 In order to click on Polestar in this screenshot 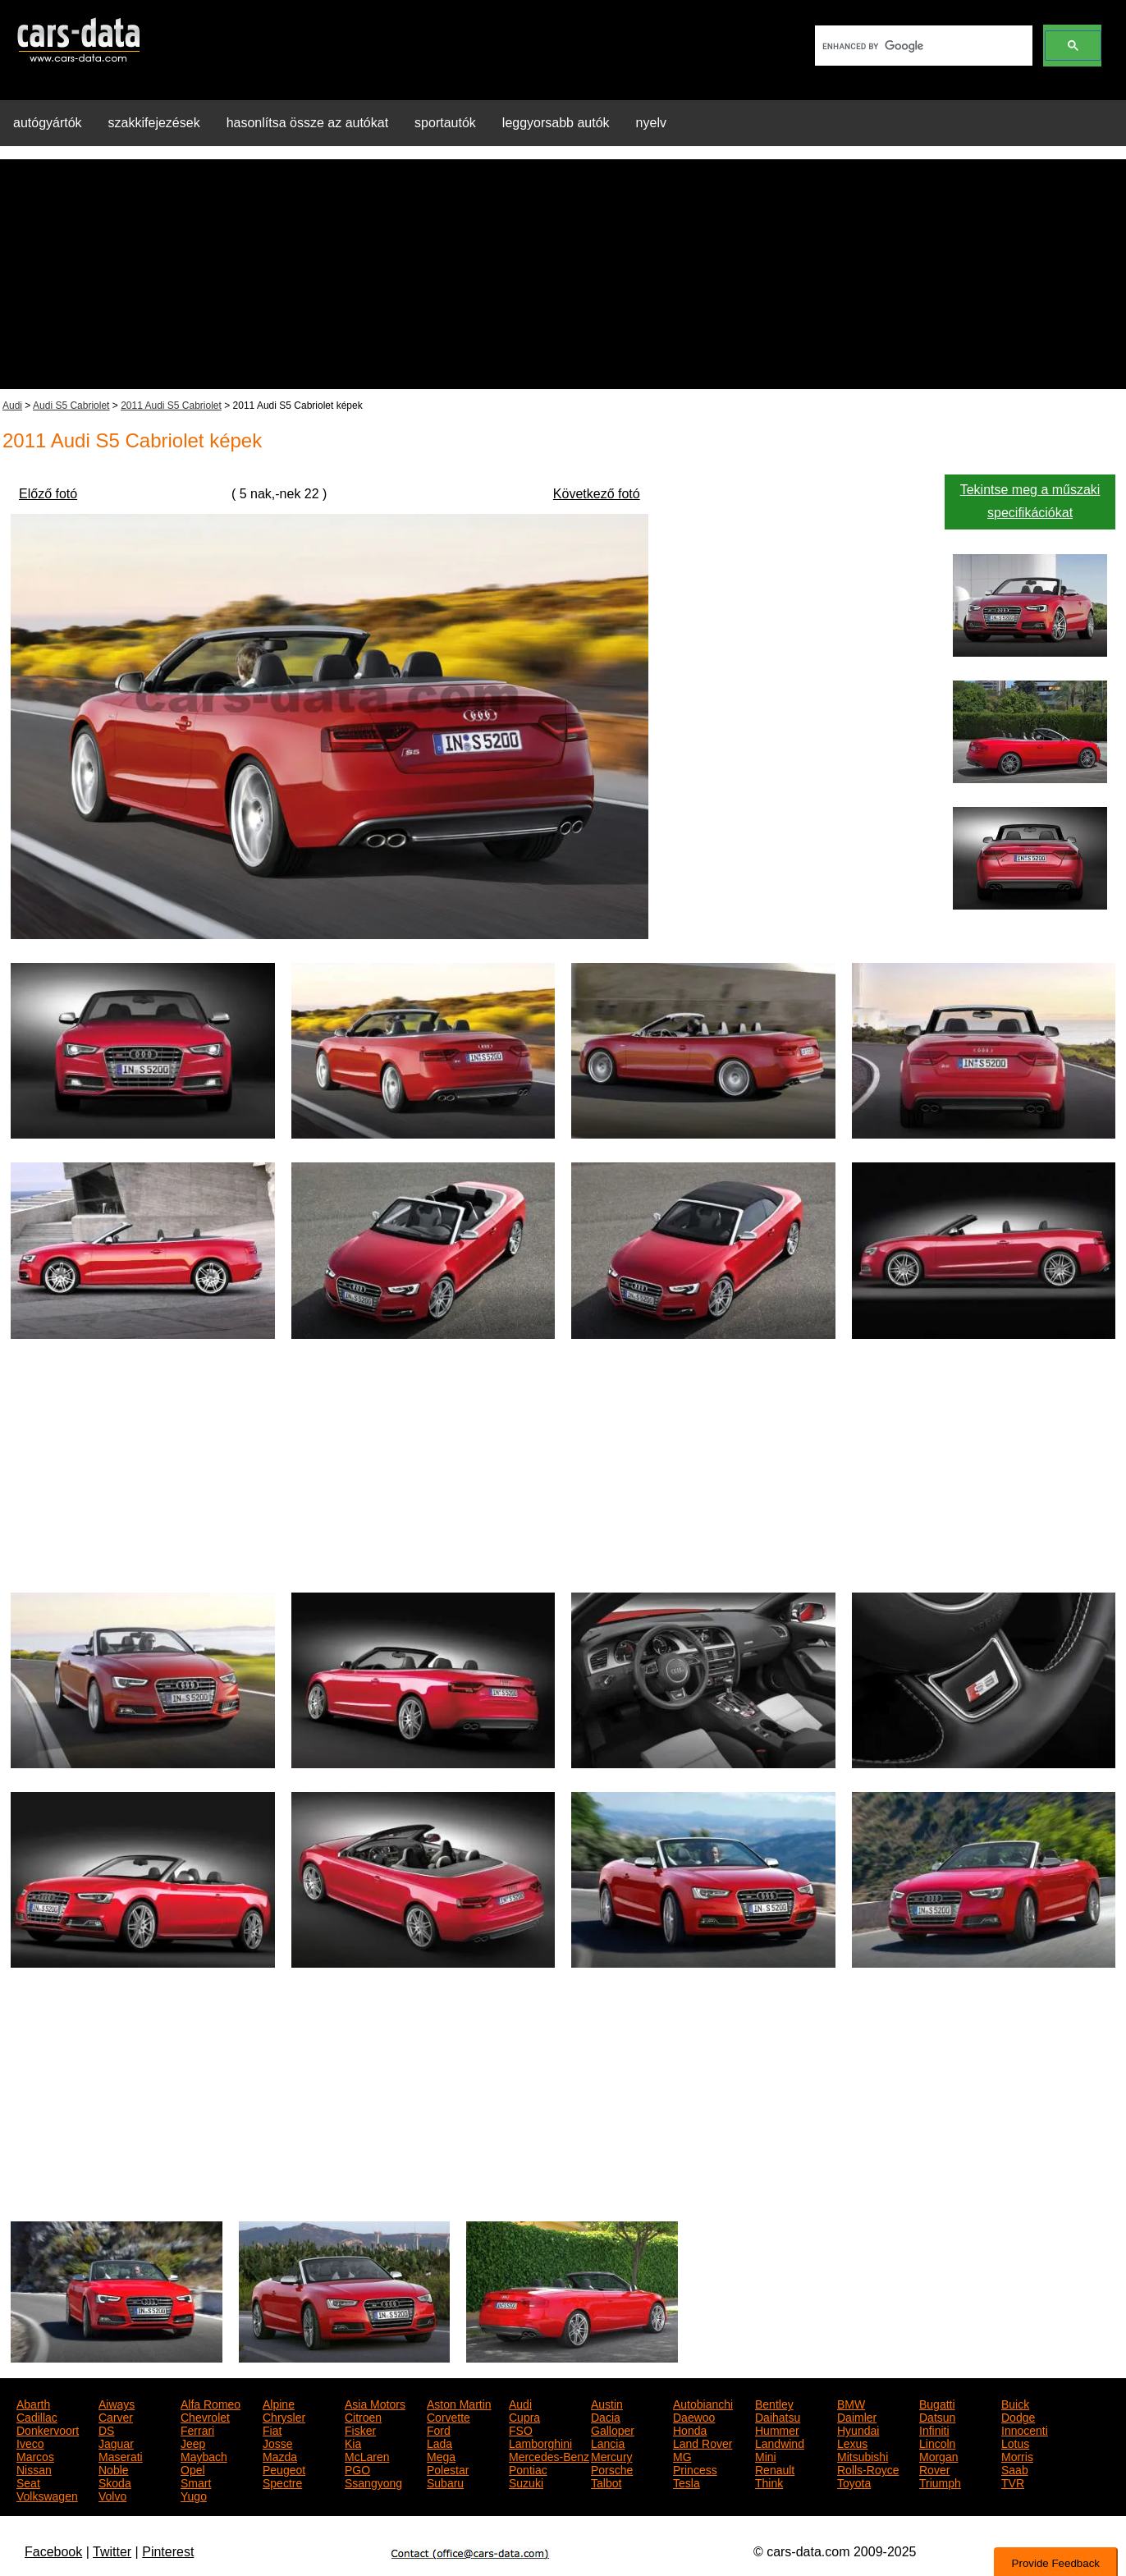, I will do `click(448, 2468)`.